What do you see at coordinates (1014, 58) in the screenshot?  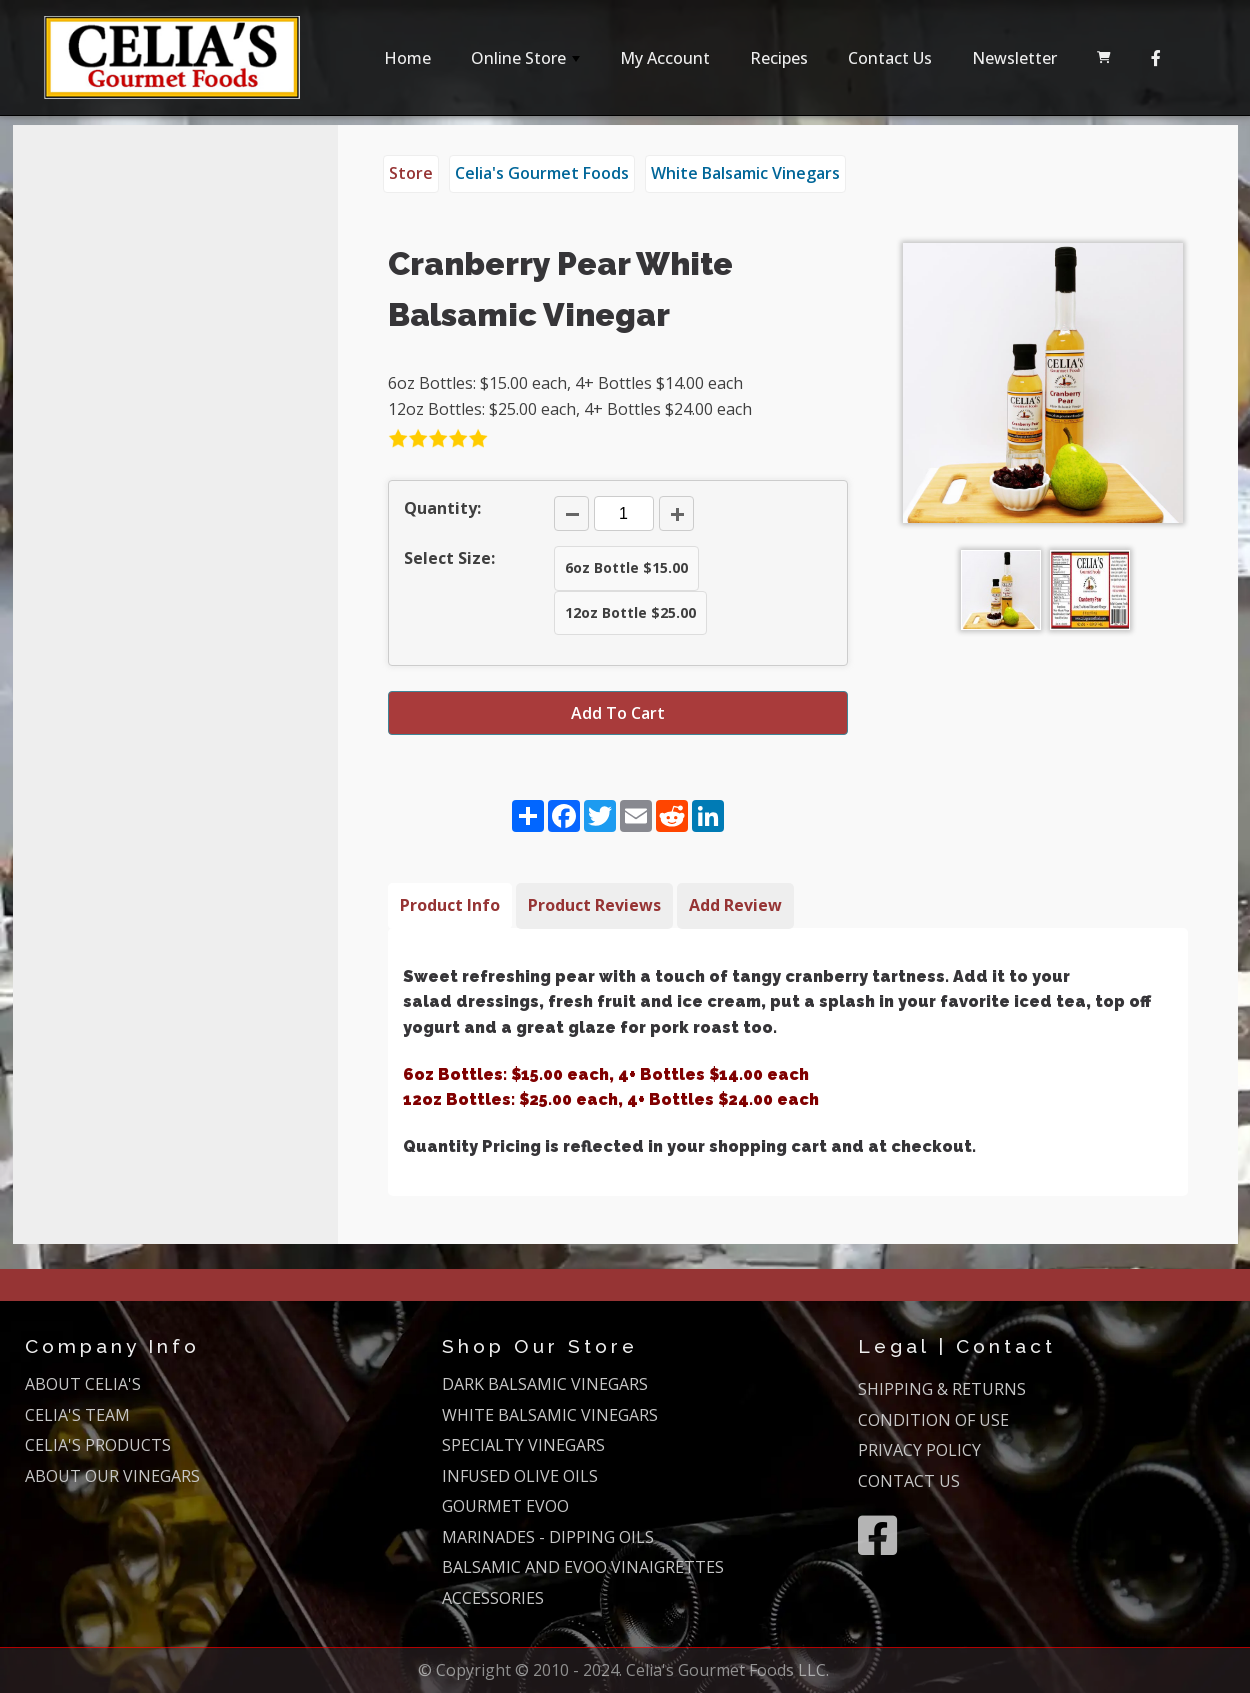 I see `Newsletter` at bounding box center [1014, 58].